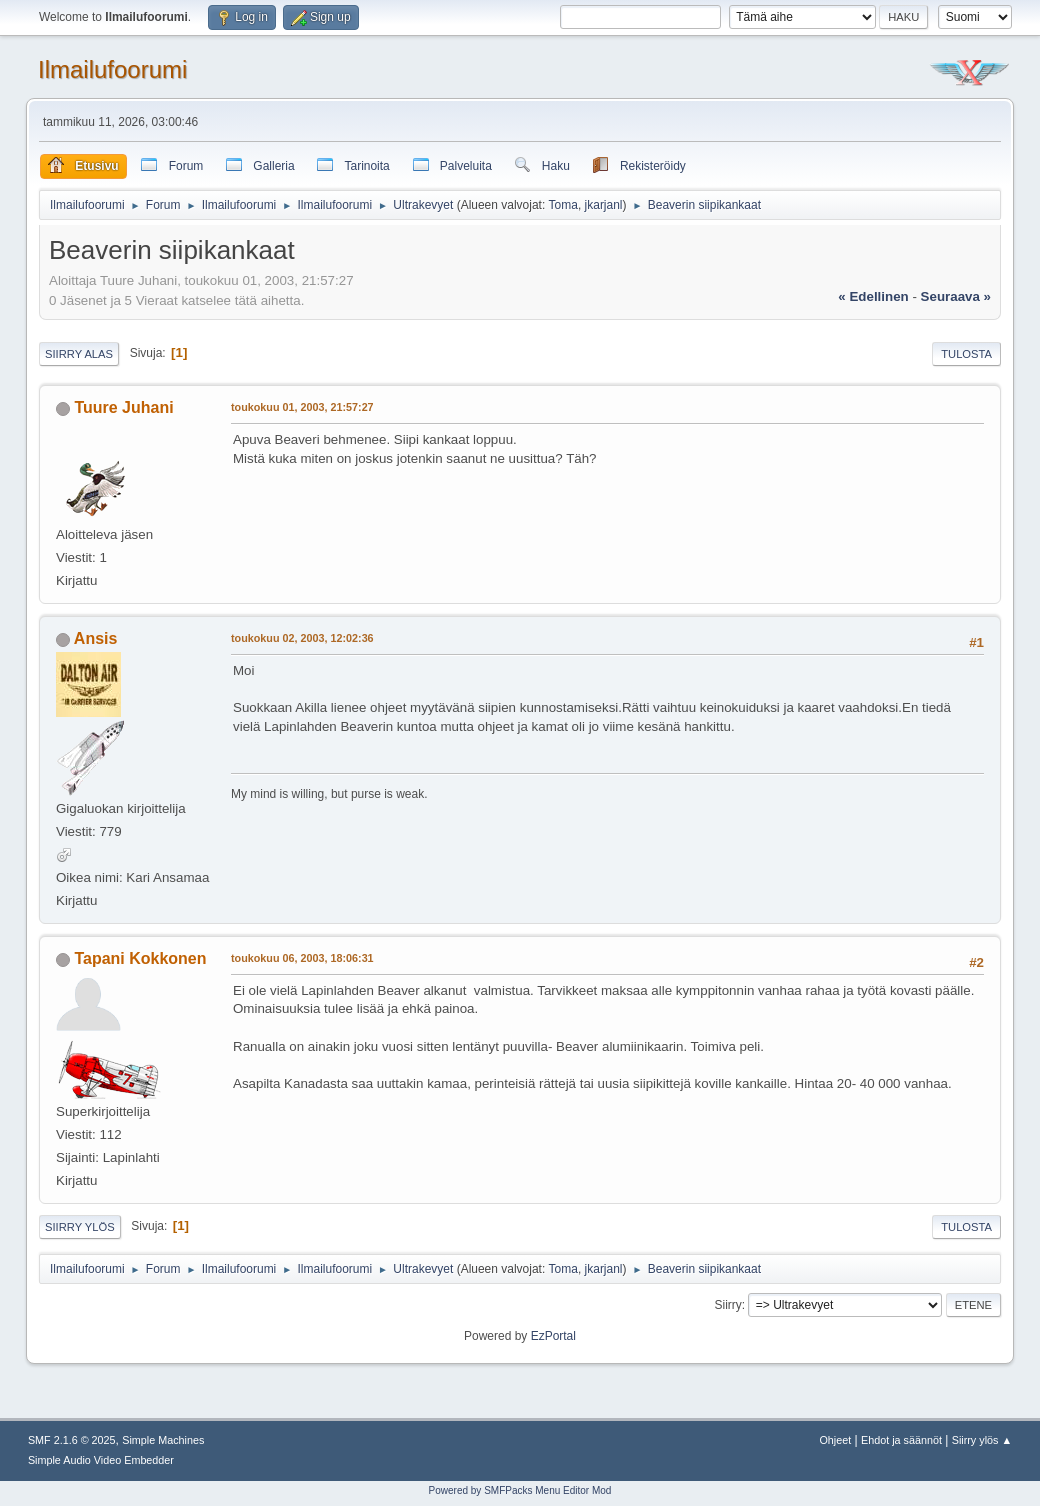 The image size is (1040, 1506). What do you see at coordinates (604, 205) in the screenshot?
I see `jkarjanl` at bounding box center [604, 205].